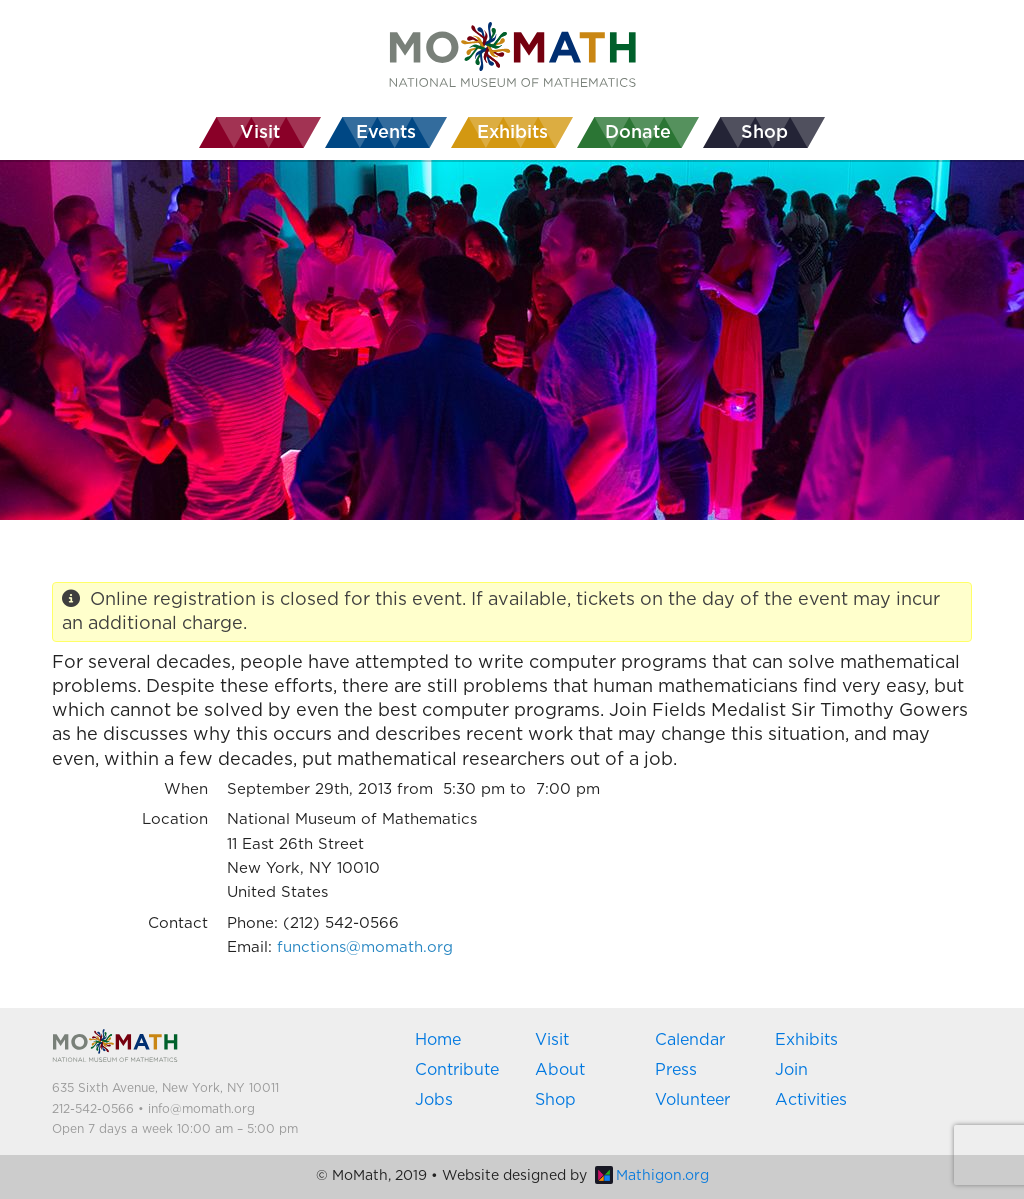 The width and height of the screenshot is (1024, 1199). What do you see at coordinates (552, 1040) in the screenshot?
I see `Visit` at bounding box center [552, 1040].